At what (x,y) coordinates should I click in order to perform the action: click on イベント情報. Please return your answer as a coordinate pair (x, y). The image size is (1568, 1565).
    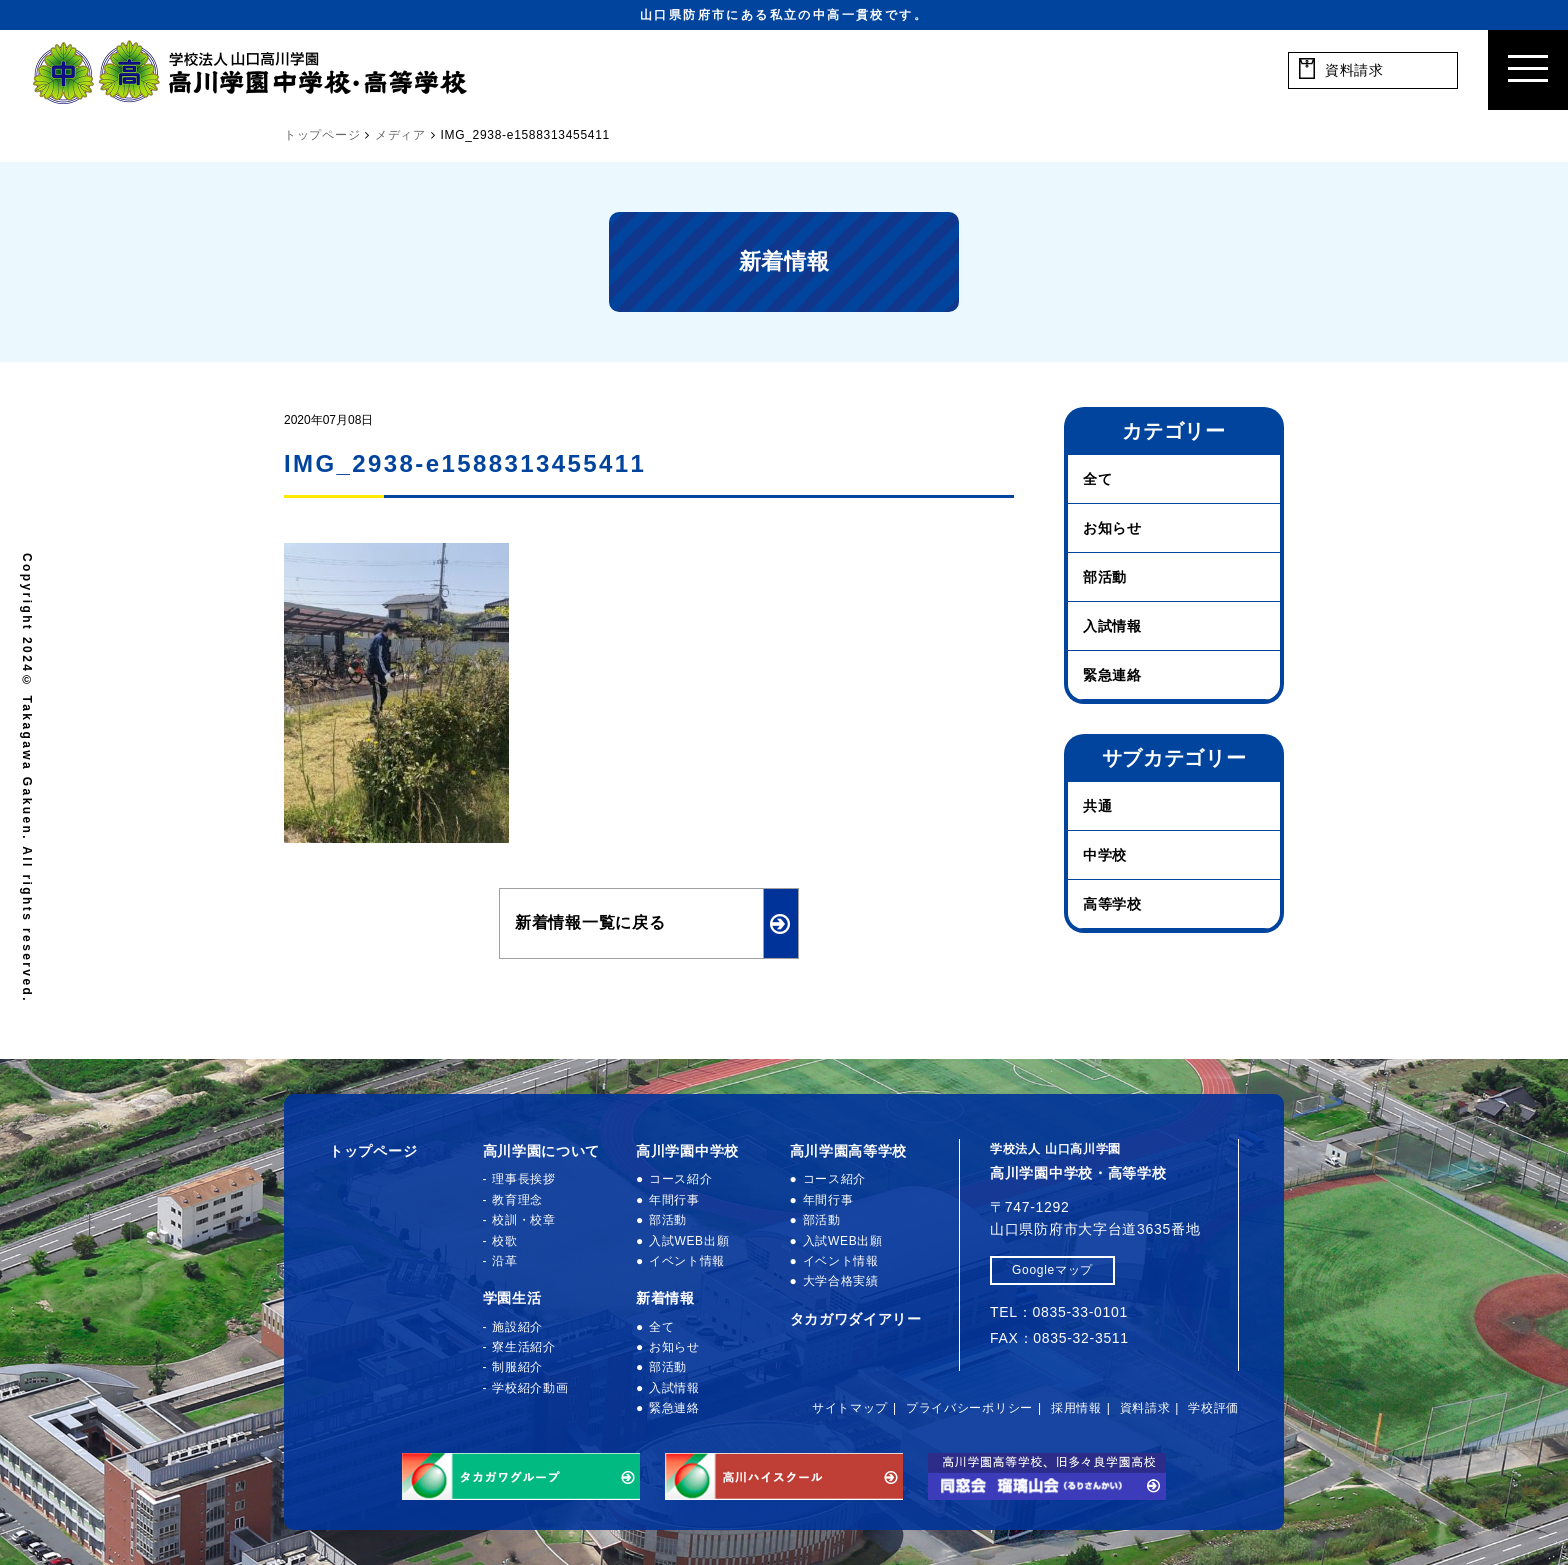
    Looking at the image, I should click on (687, 1261).